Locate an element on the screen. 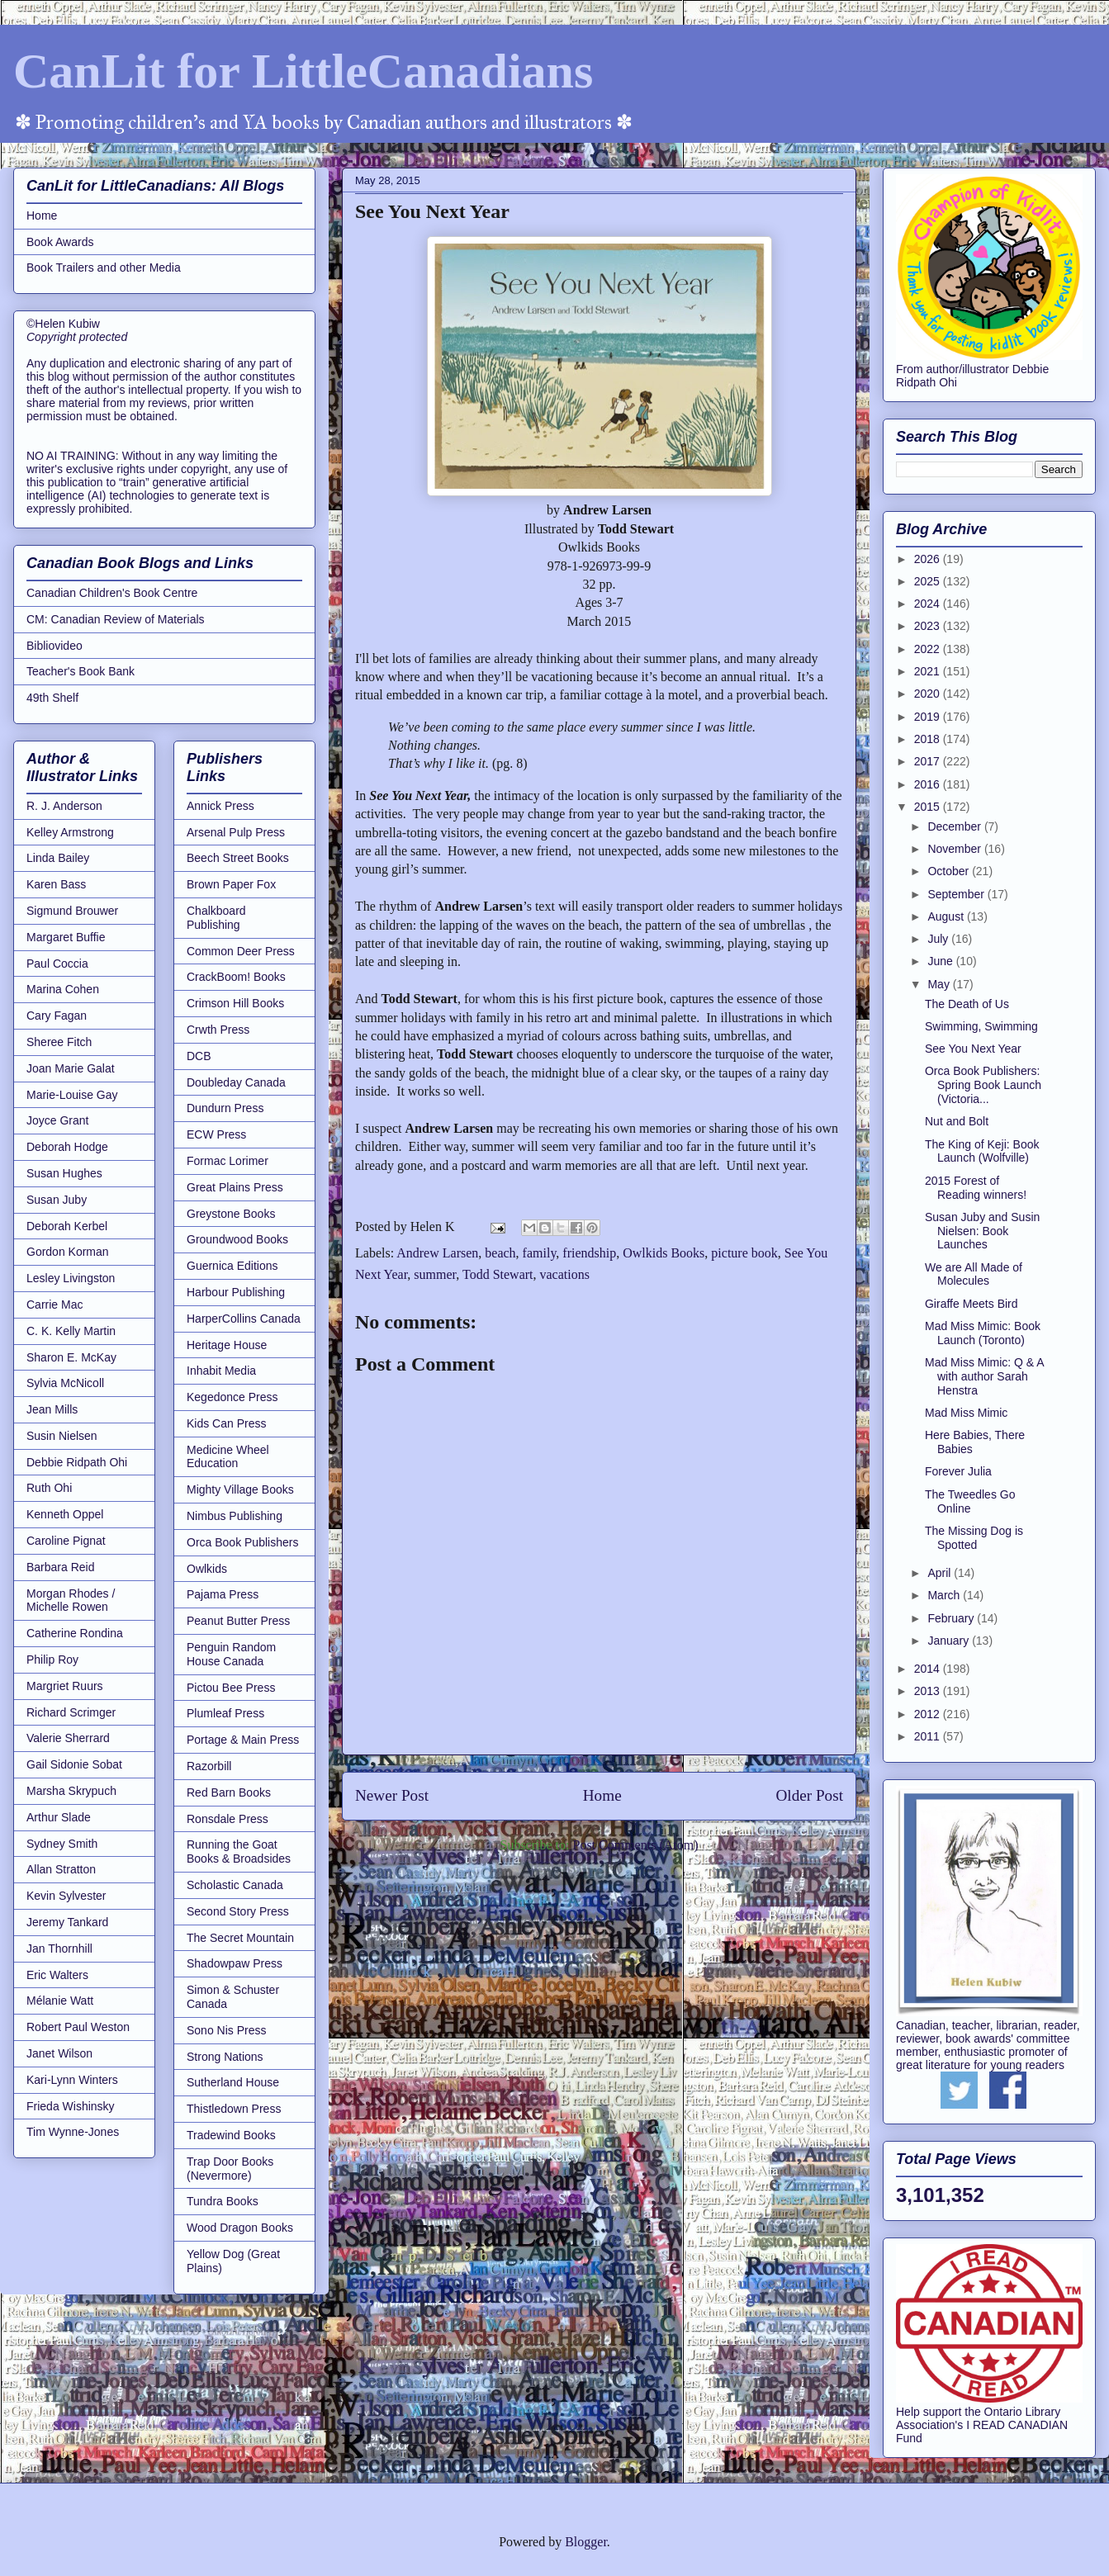  Tradewind Books is located at coordinates (231, 2135).